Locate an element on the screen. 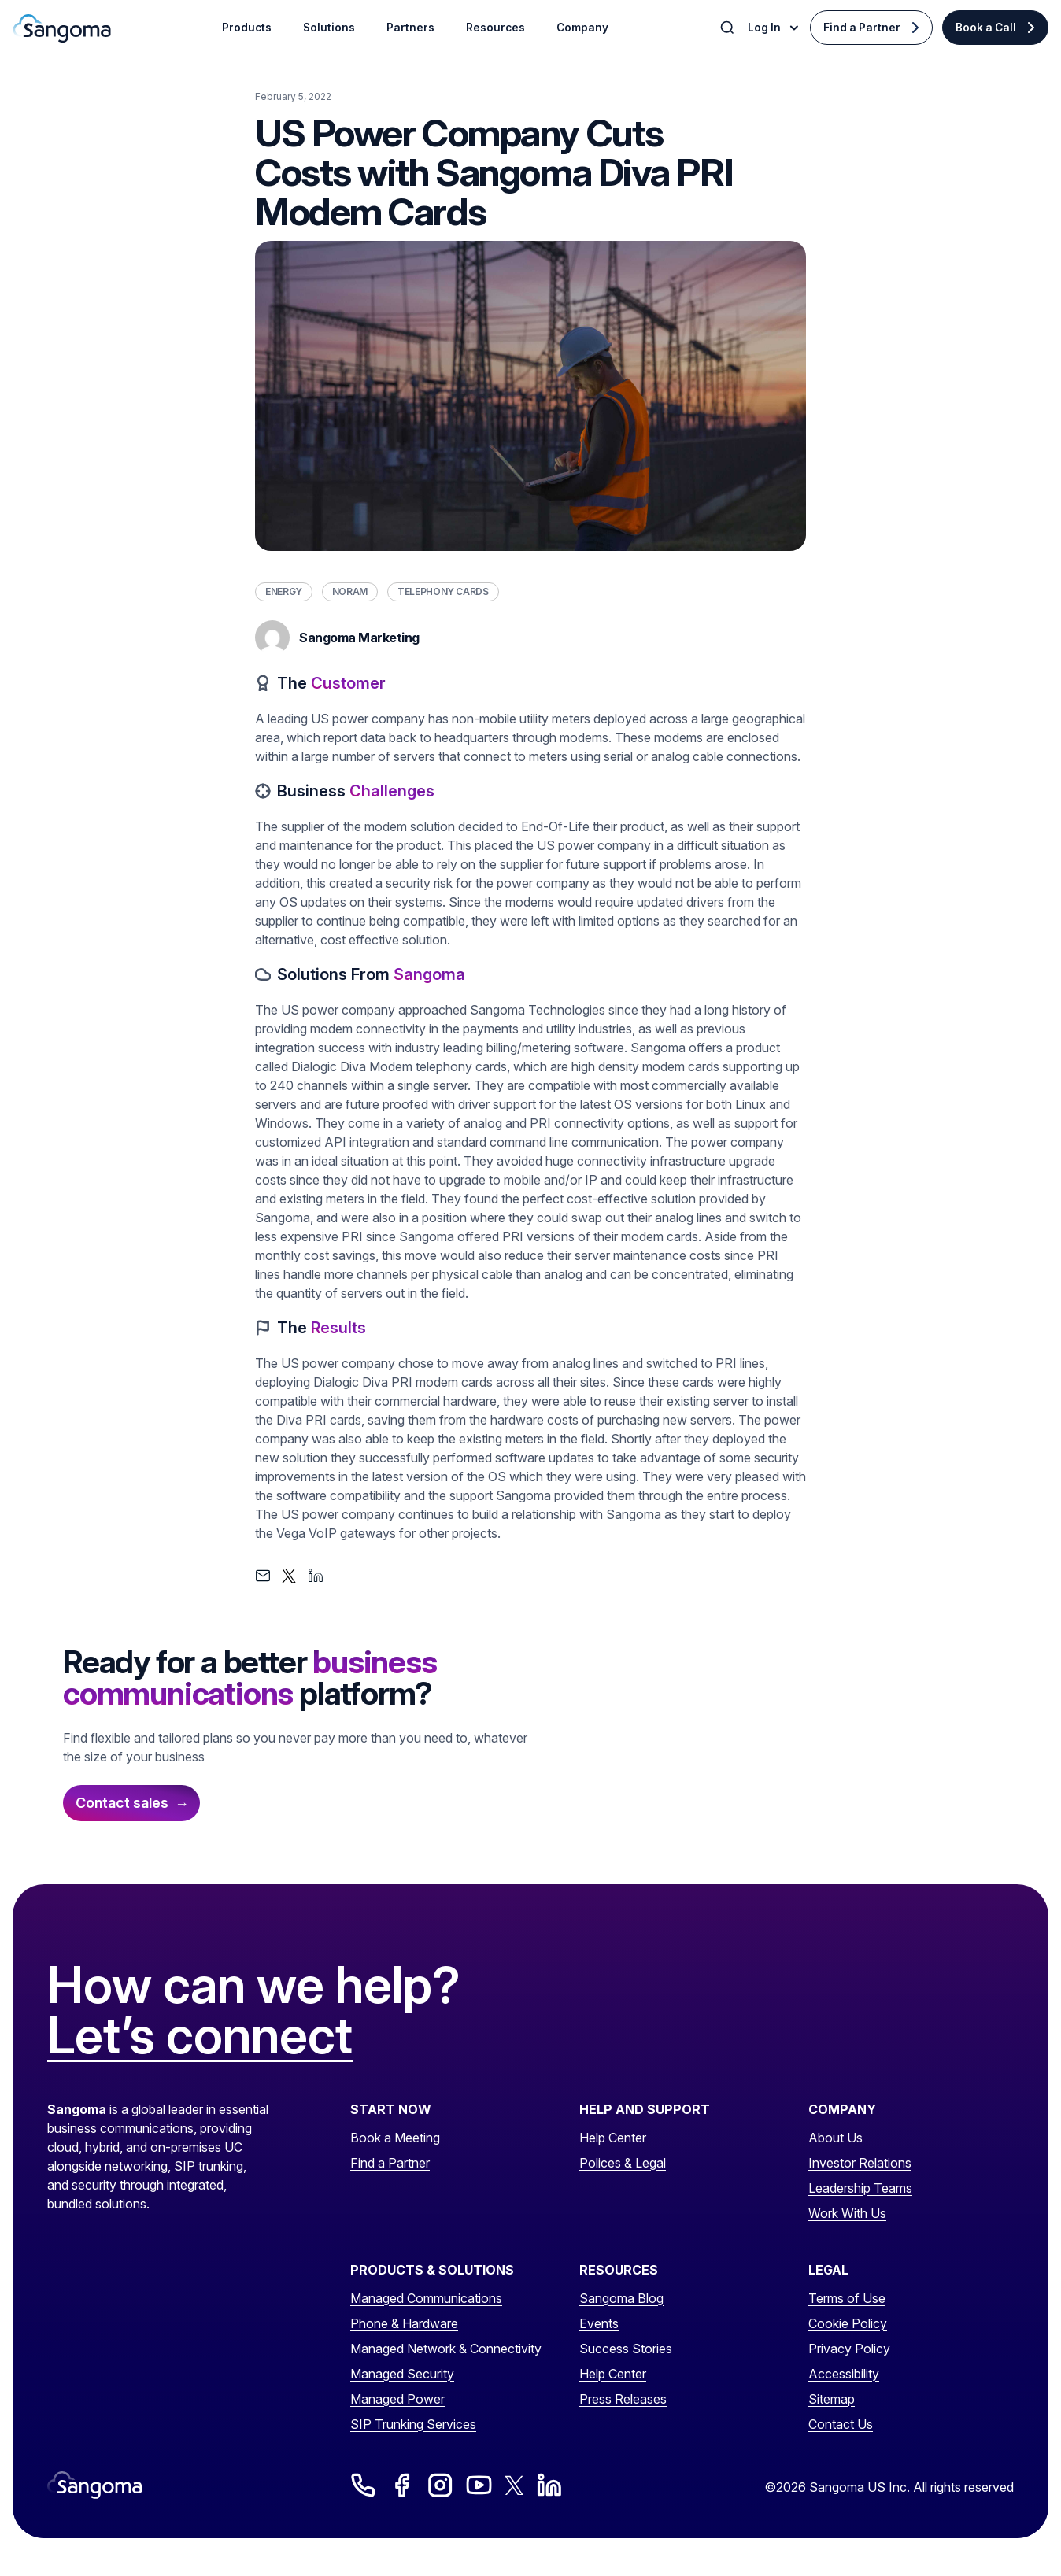 This screenshot has height=2576, width=1061. Energy is located at coordinates (283, 591).